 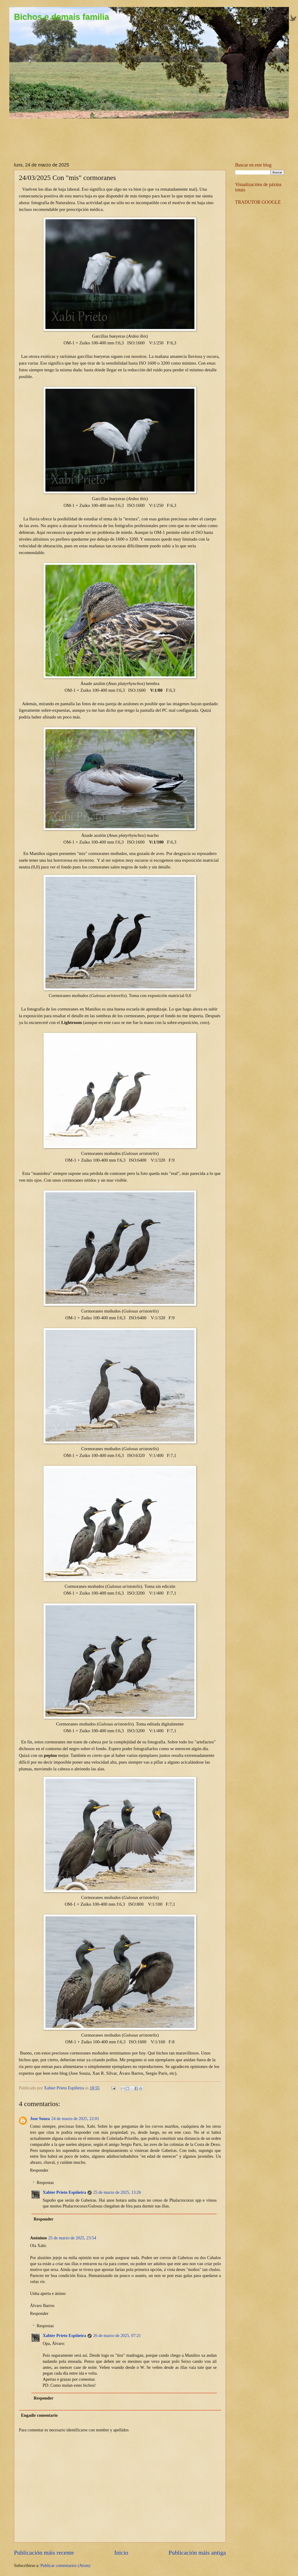 What do you see at coordinates (65, 2565) in the screenshot?
I see `Publicar comentarios (Atom)` at bounding box center [65, 2565].